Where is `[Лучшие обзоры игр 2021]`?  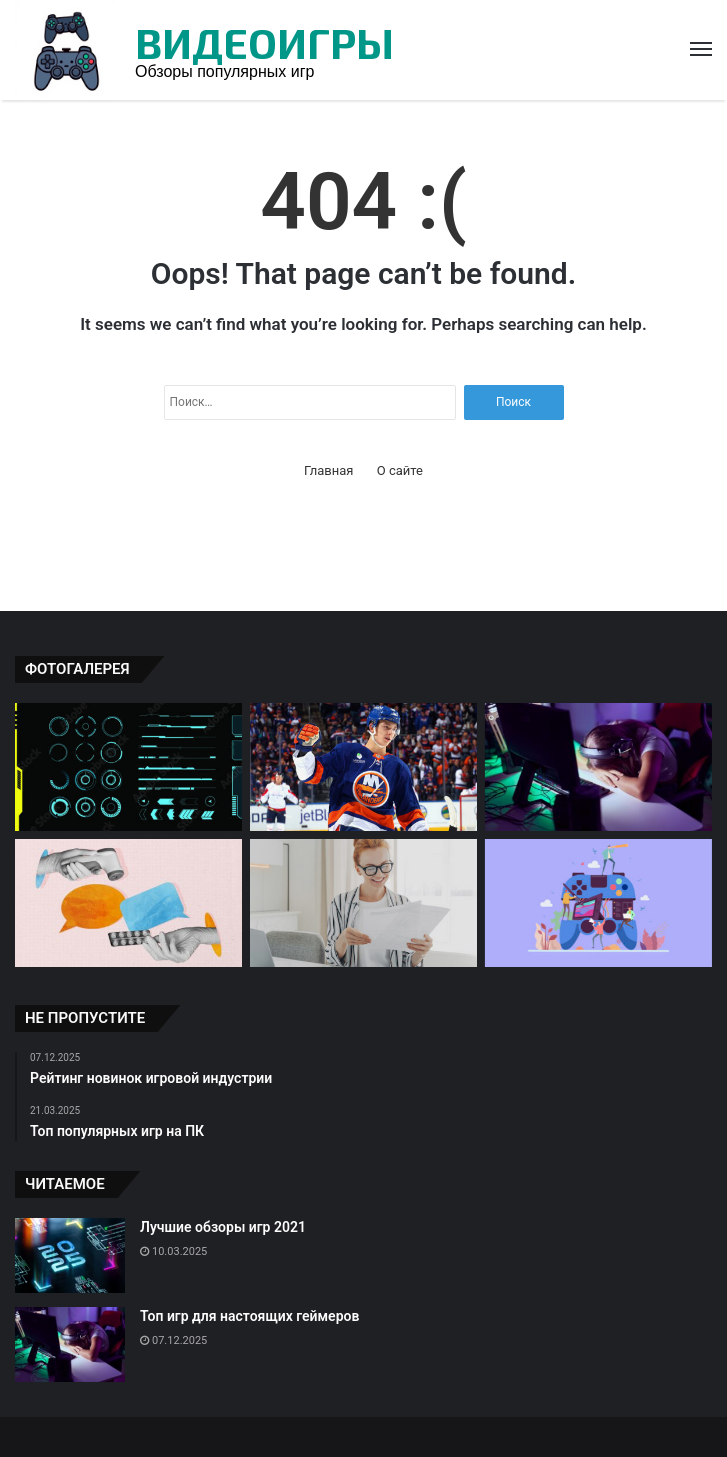 [Лучшие обзоры игр 2021] is located at coordinates (70, 1255).